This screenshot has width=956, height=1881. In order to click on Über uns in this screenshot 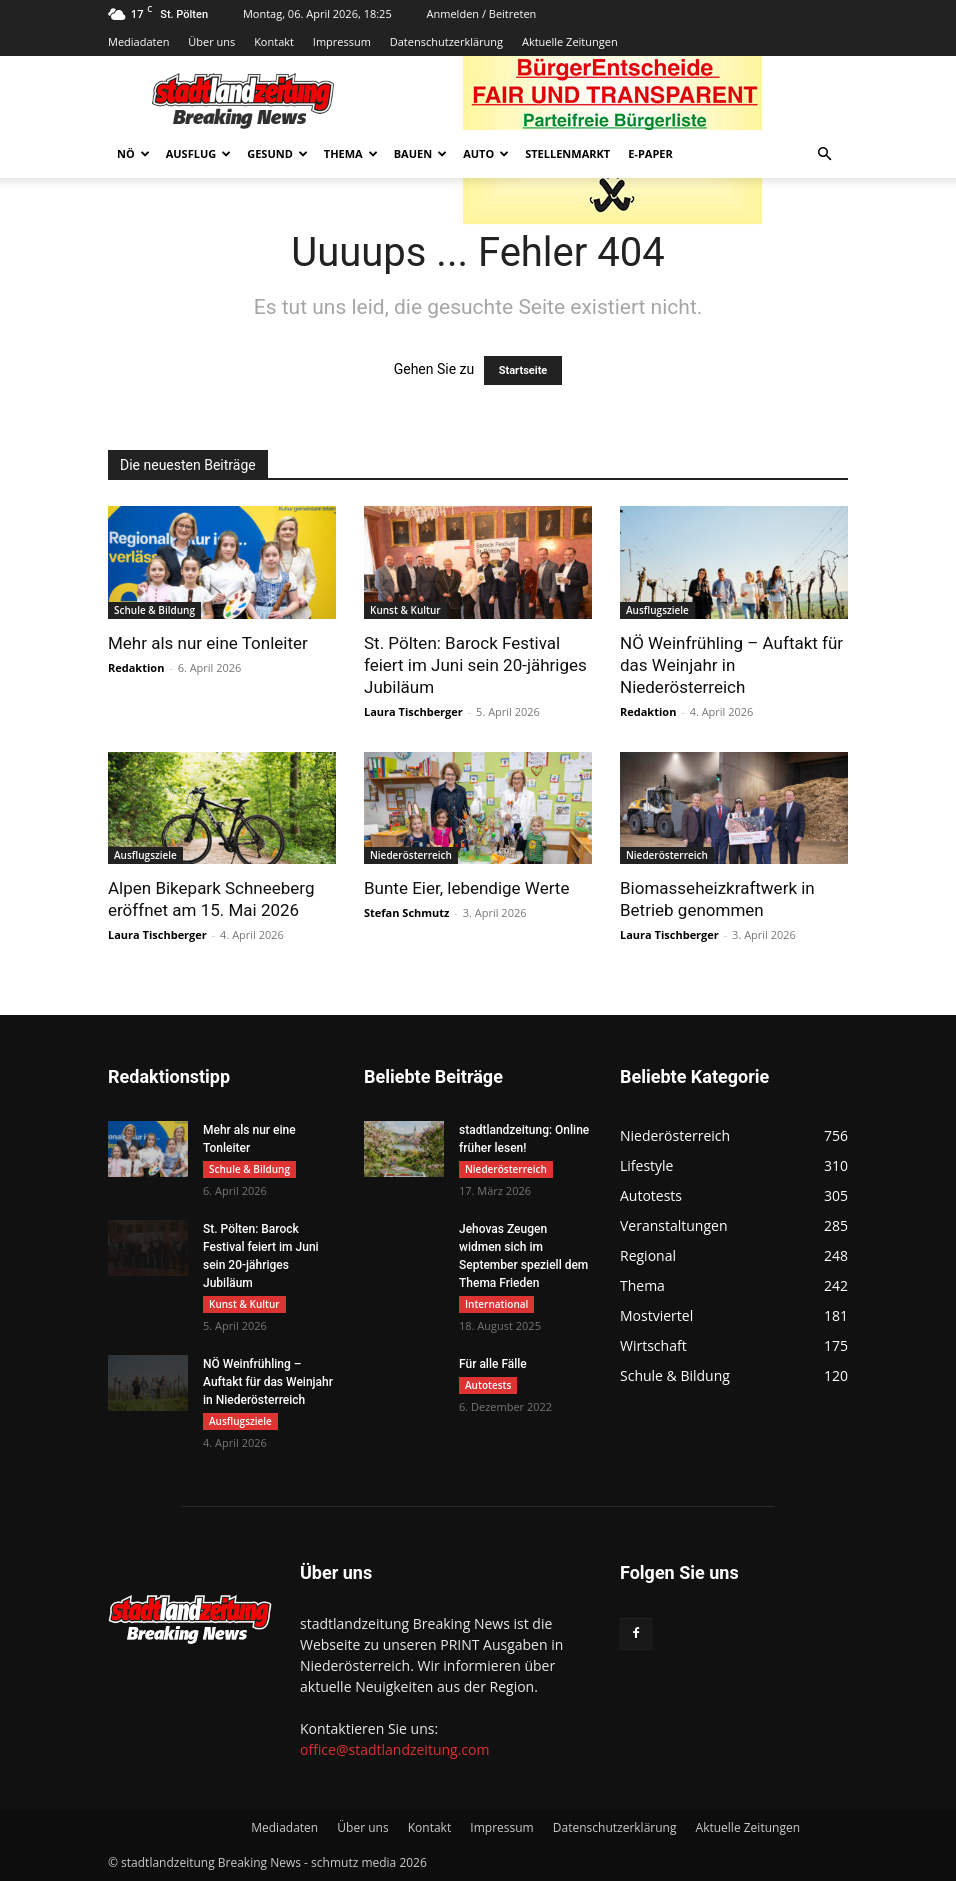, I will do `click(211, 41)`.